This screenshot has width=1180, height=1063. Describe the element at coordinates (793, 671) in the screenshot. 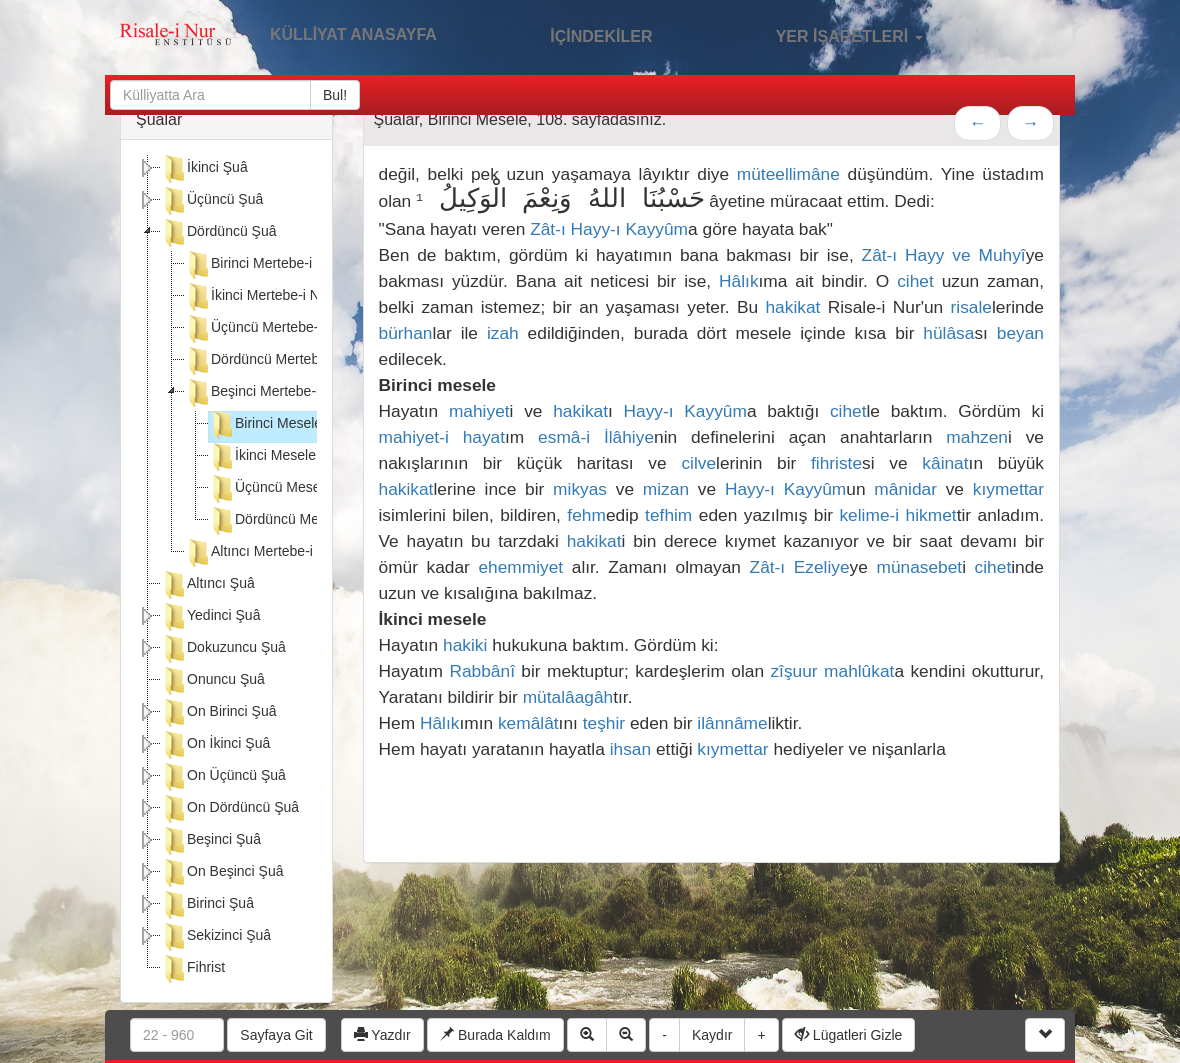

I see `zîşuur` at that location.